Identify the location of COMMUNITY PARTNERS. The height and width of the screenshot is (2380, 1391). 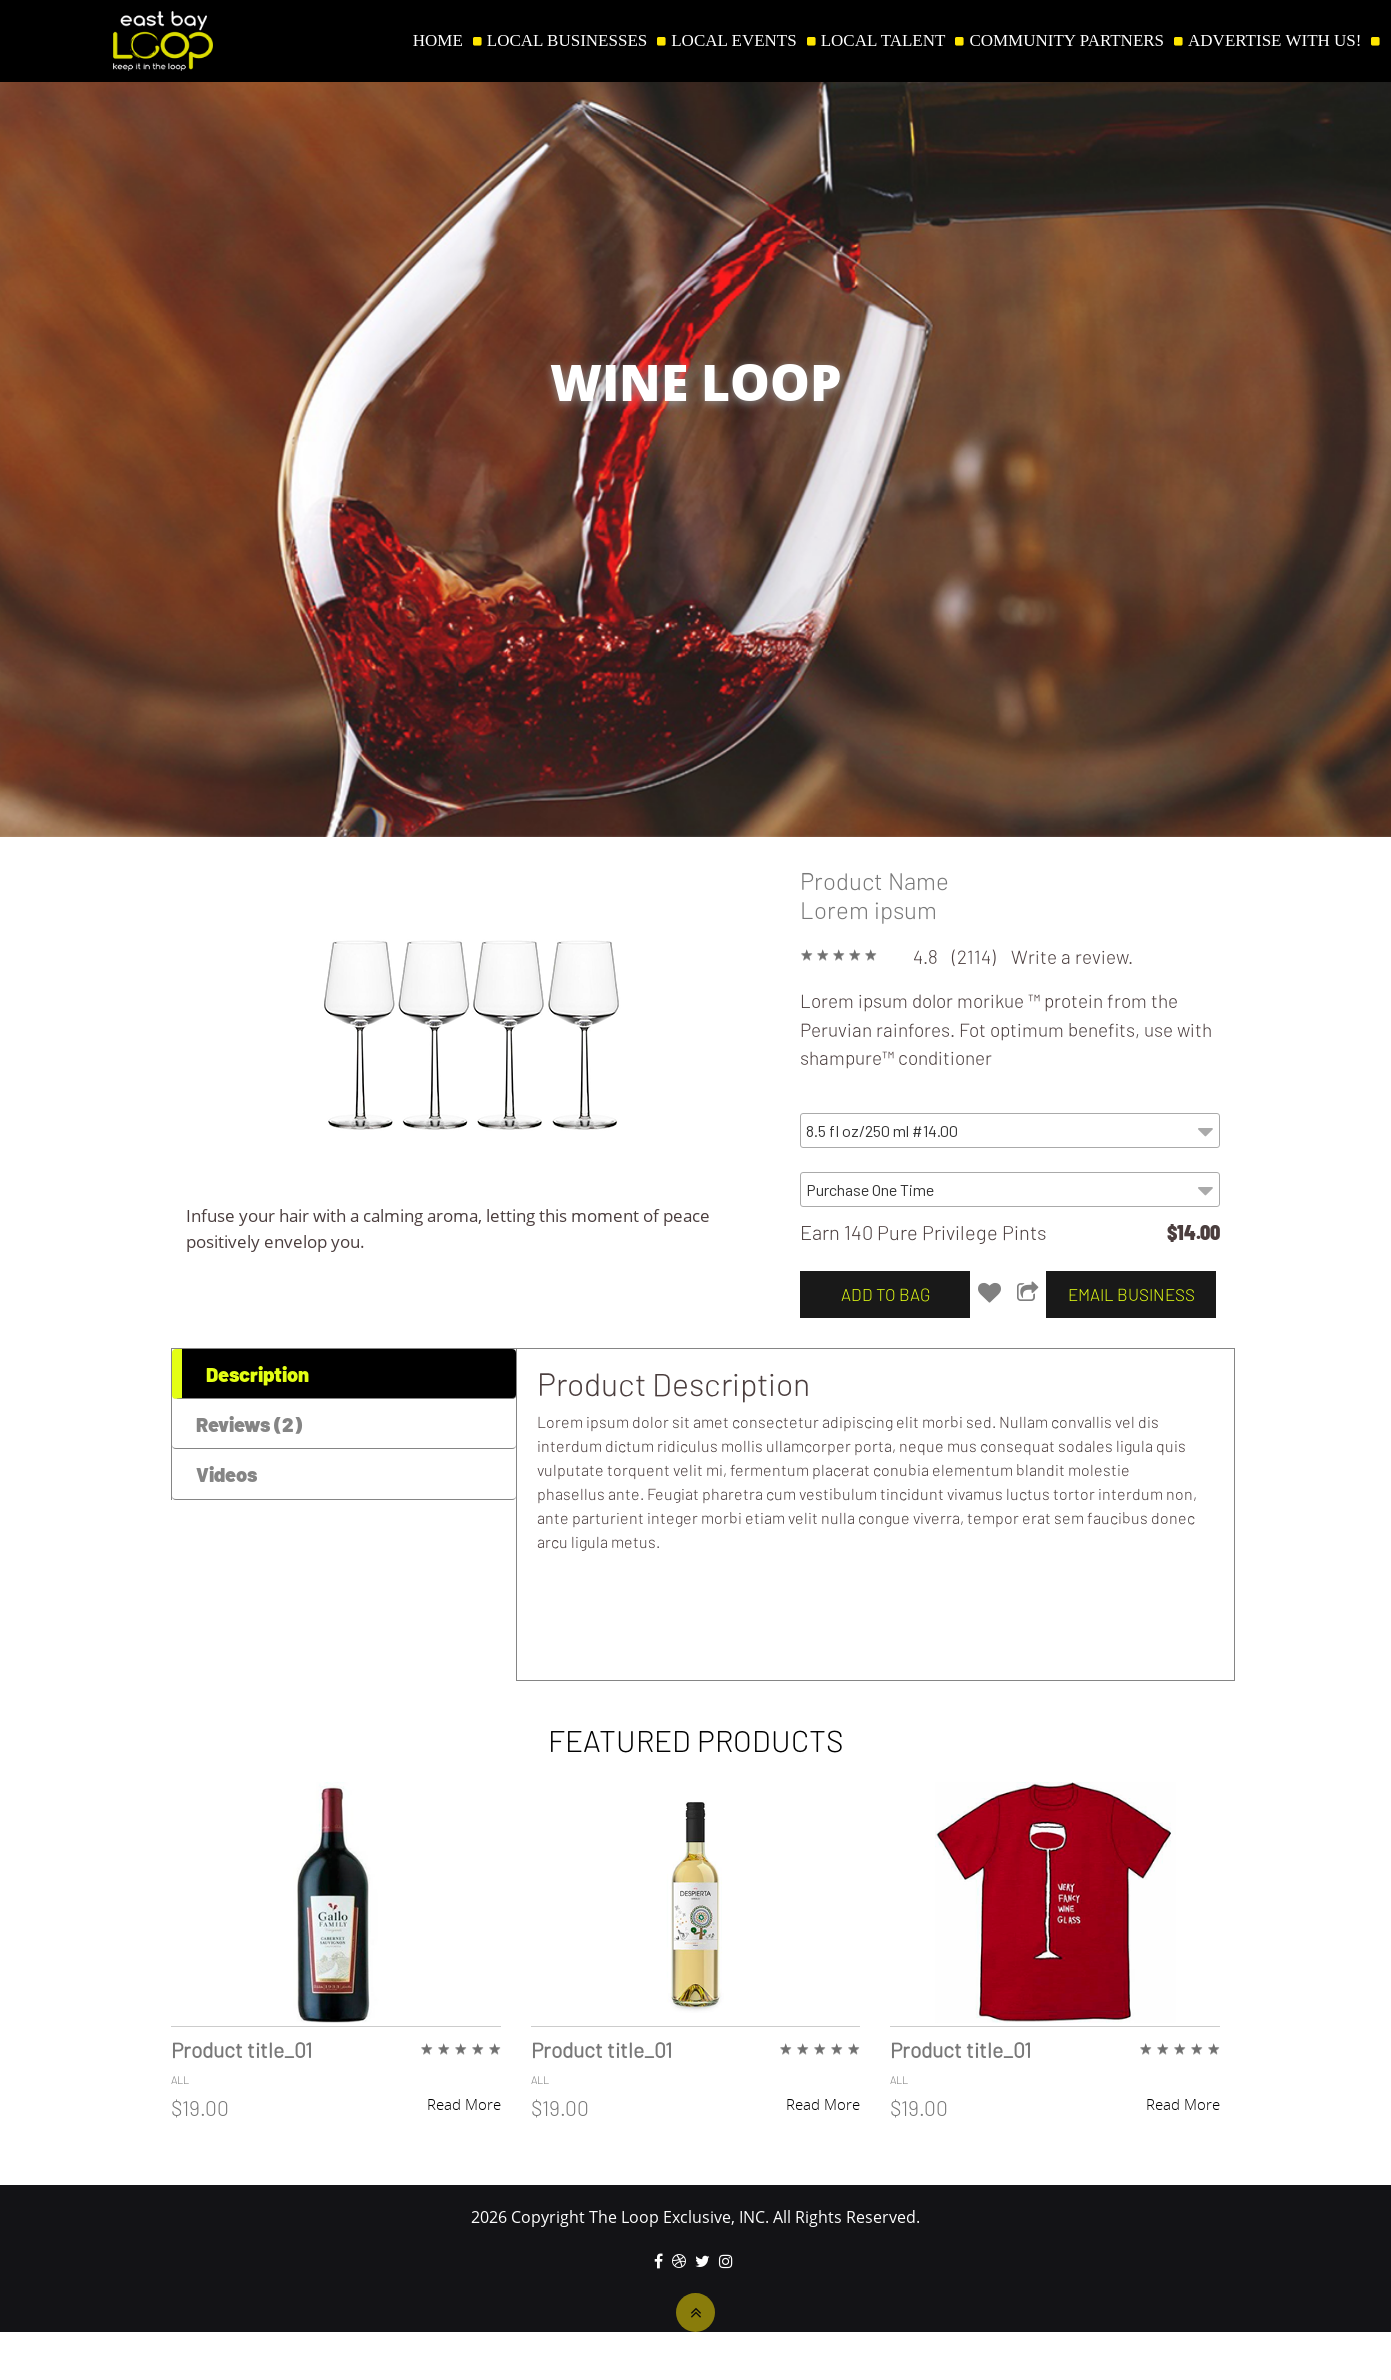
(1066, 41).